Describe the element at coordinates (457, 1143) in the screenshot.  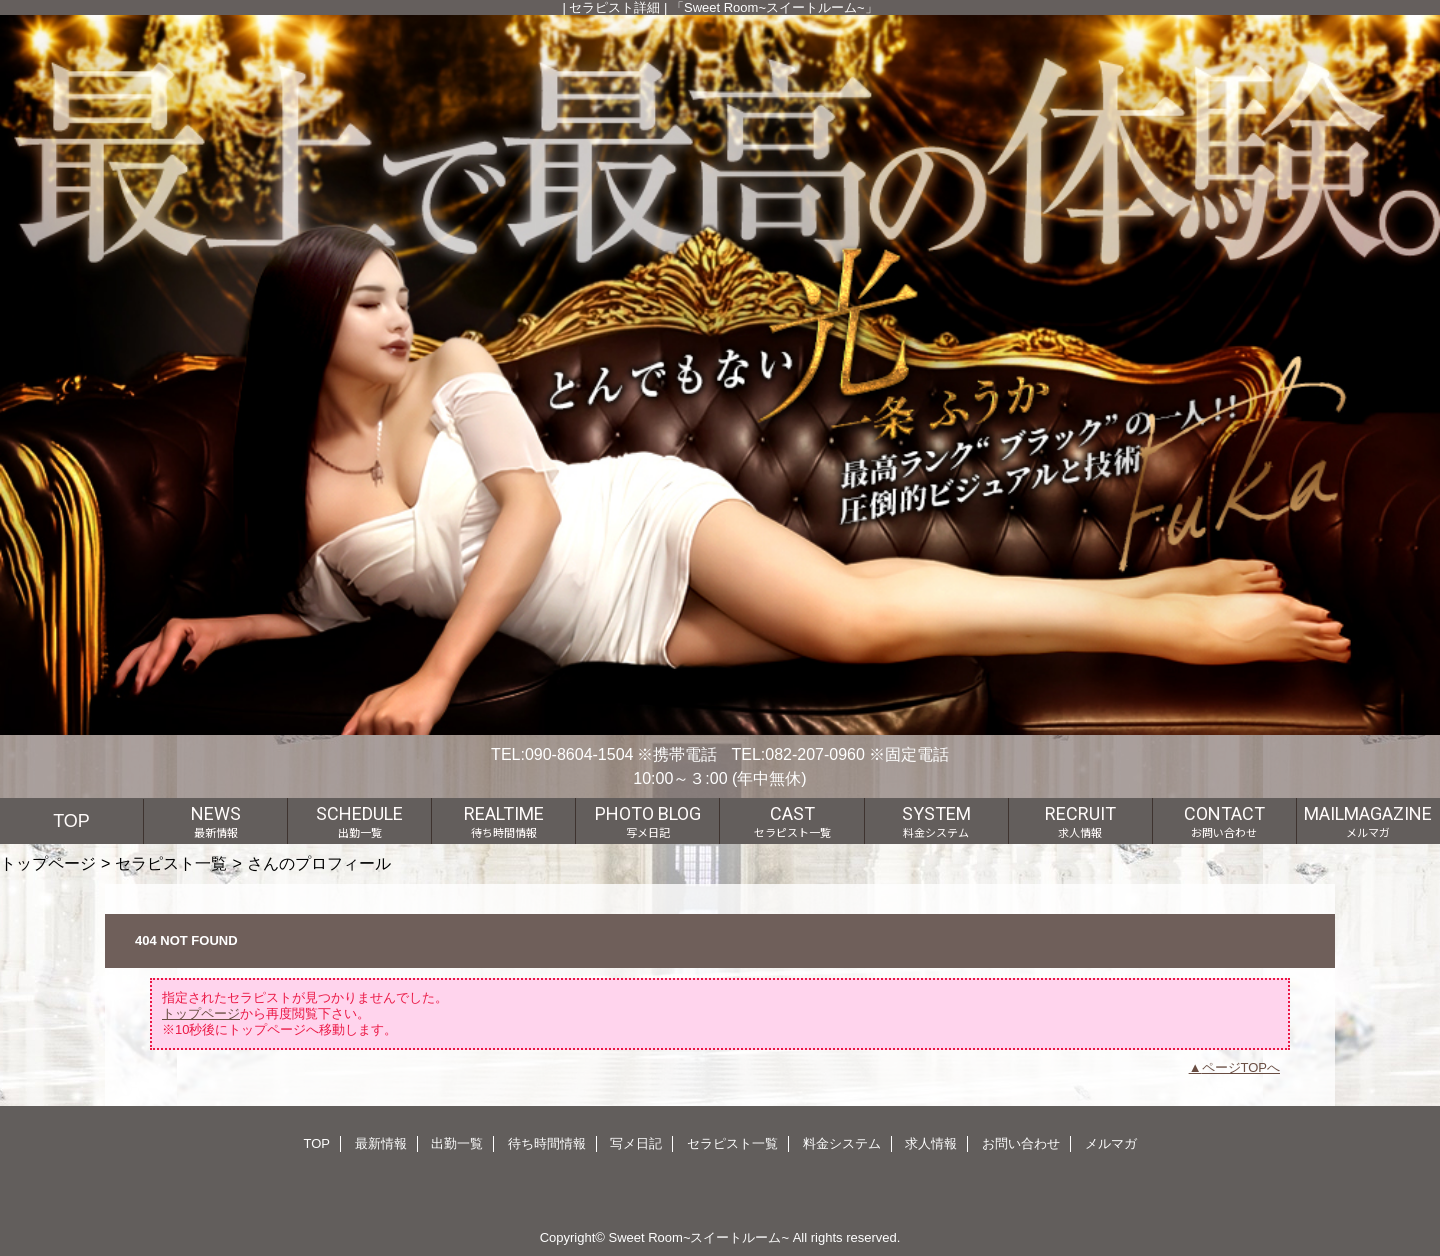
I see `出勤一覧` at that location.